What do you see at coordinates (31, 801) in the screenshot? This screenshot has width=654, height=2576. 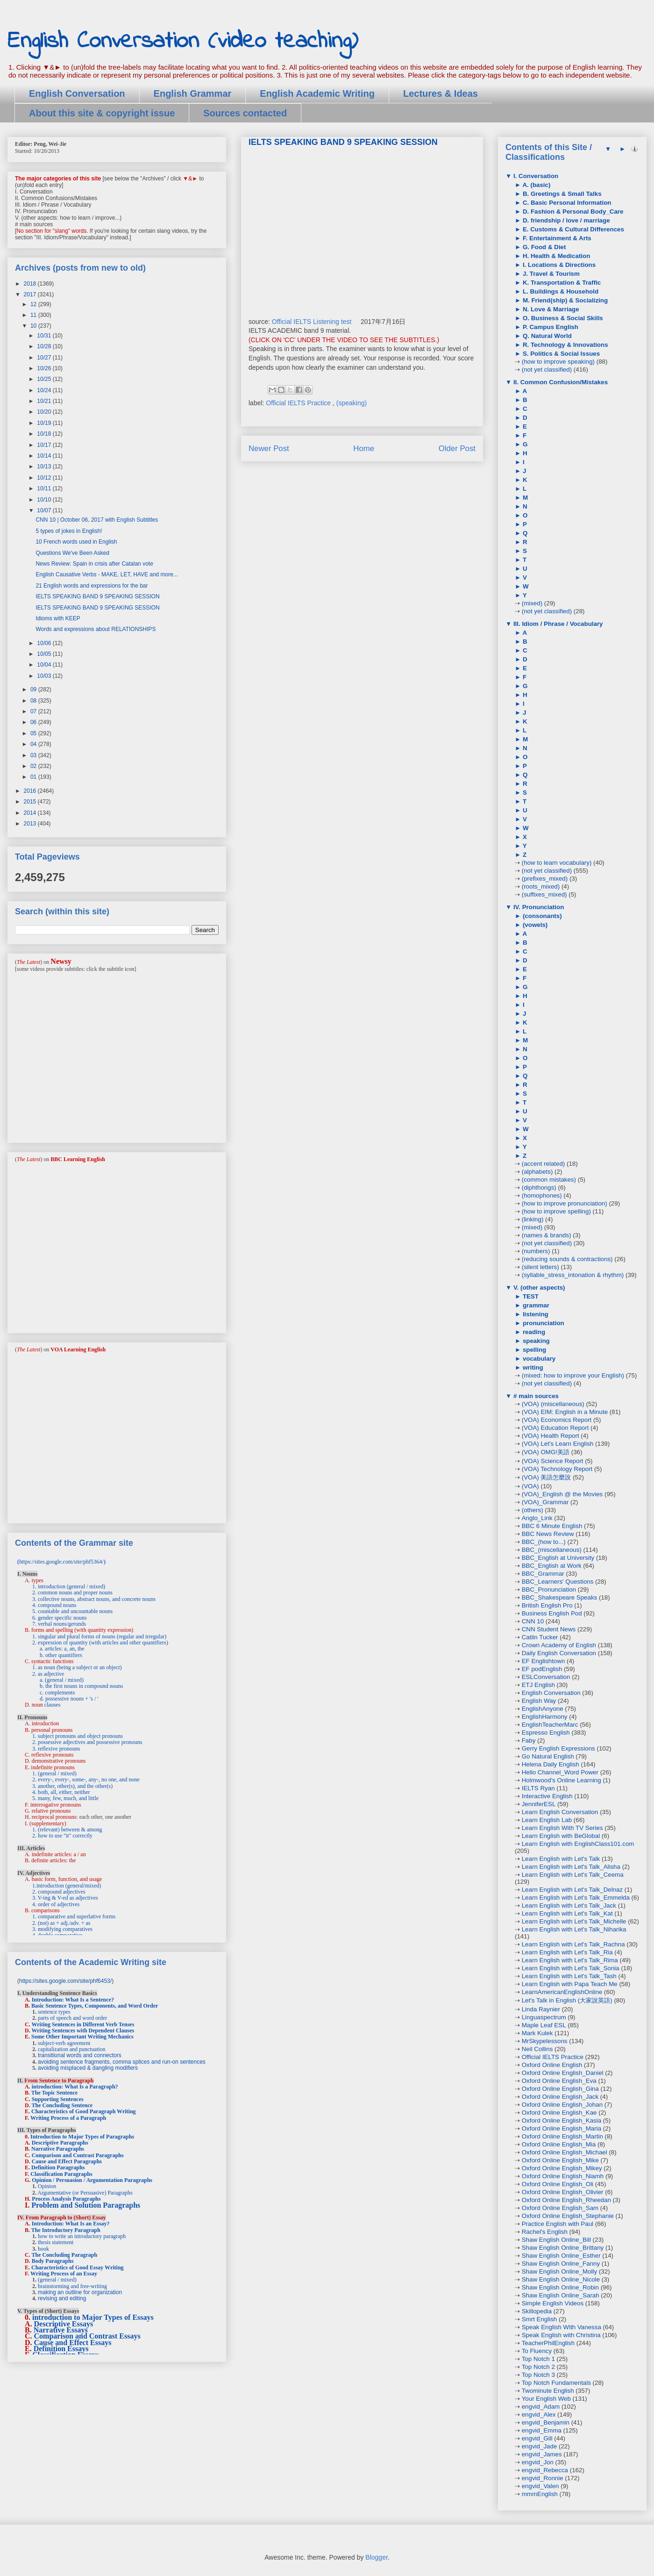 I see `2015` at bounding box center [31, 801].